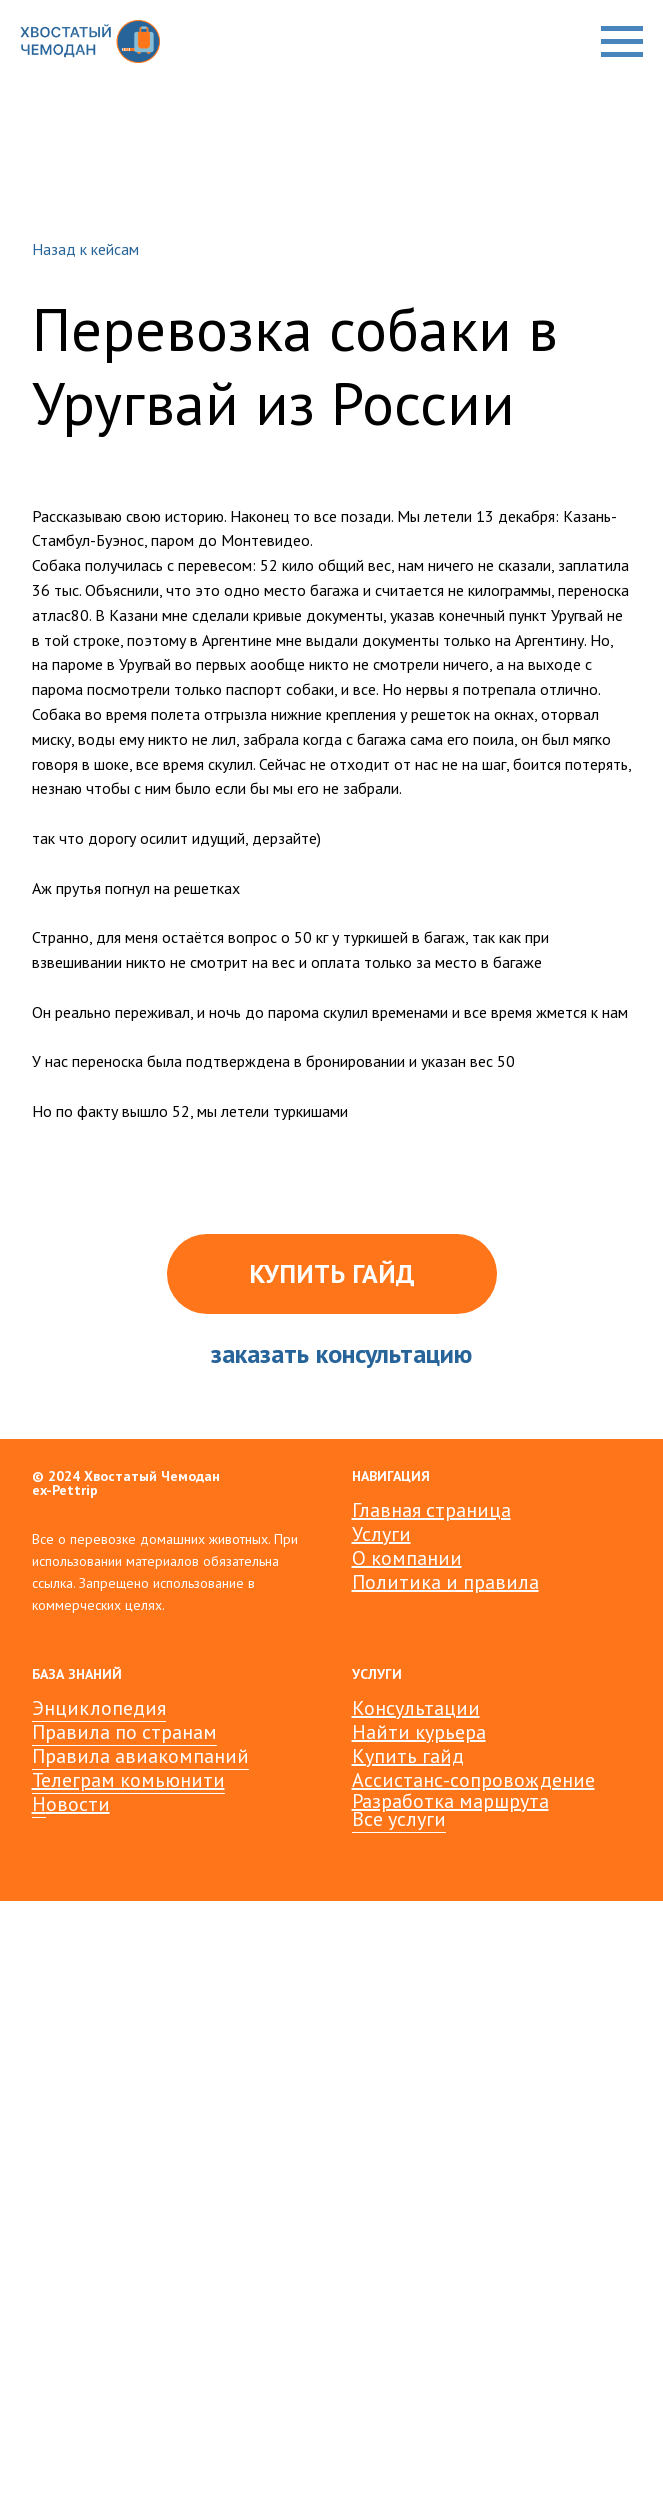 The width and height of the screenshot is (663, 2501). Describe the element at coordinates (140, 1756) in the screenshot. I see `Правила авиакомпаний` at that location.